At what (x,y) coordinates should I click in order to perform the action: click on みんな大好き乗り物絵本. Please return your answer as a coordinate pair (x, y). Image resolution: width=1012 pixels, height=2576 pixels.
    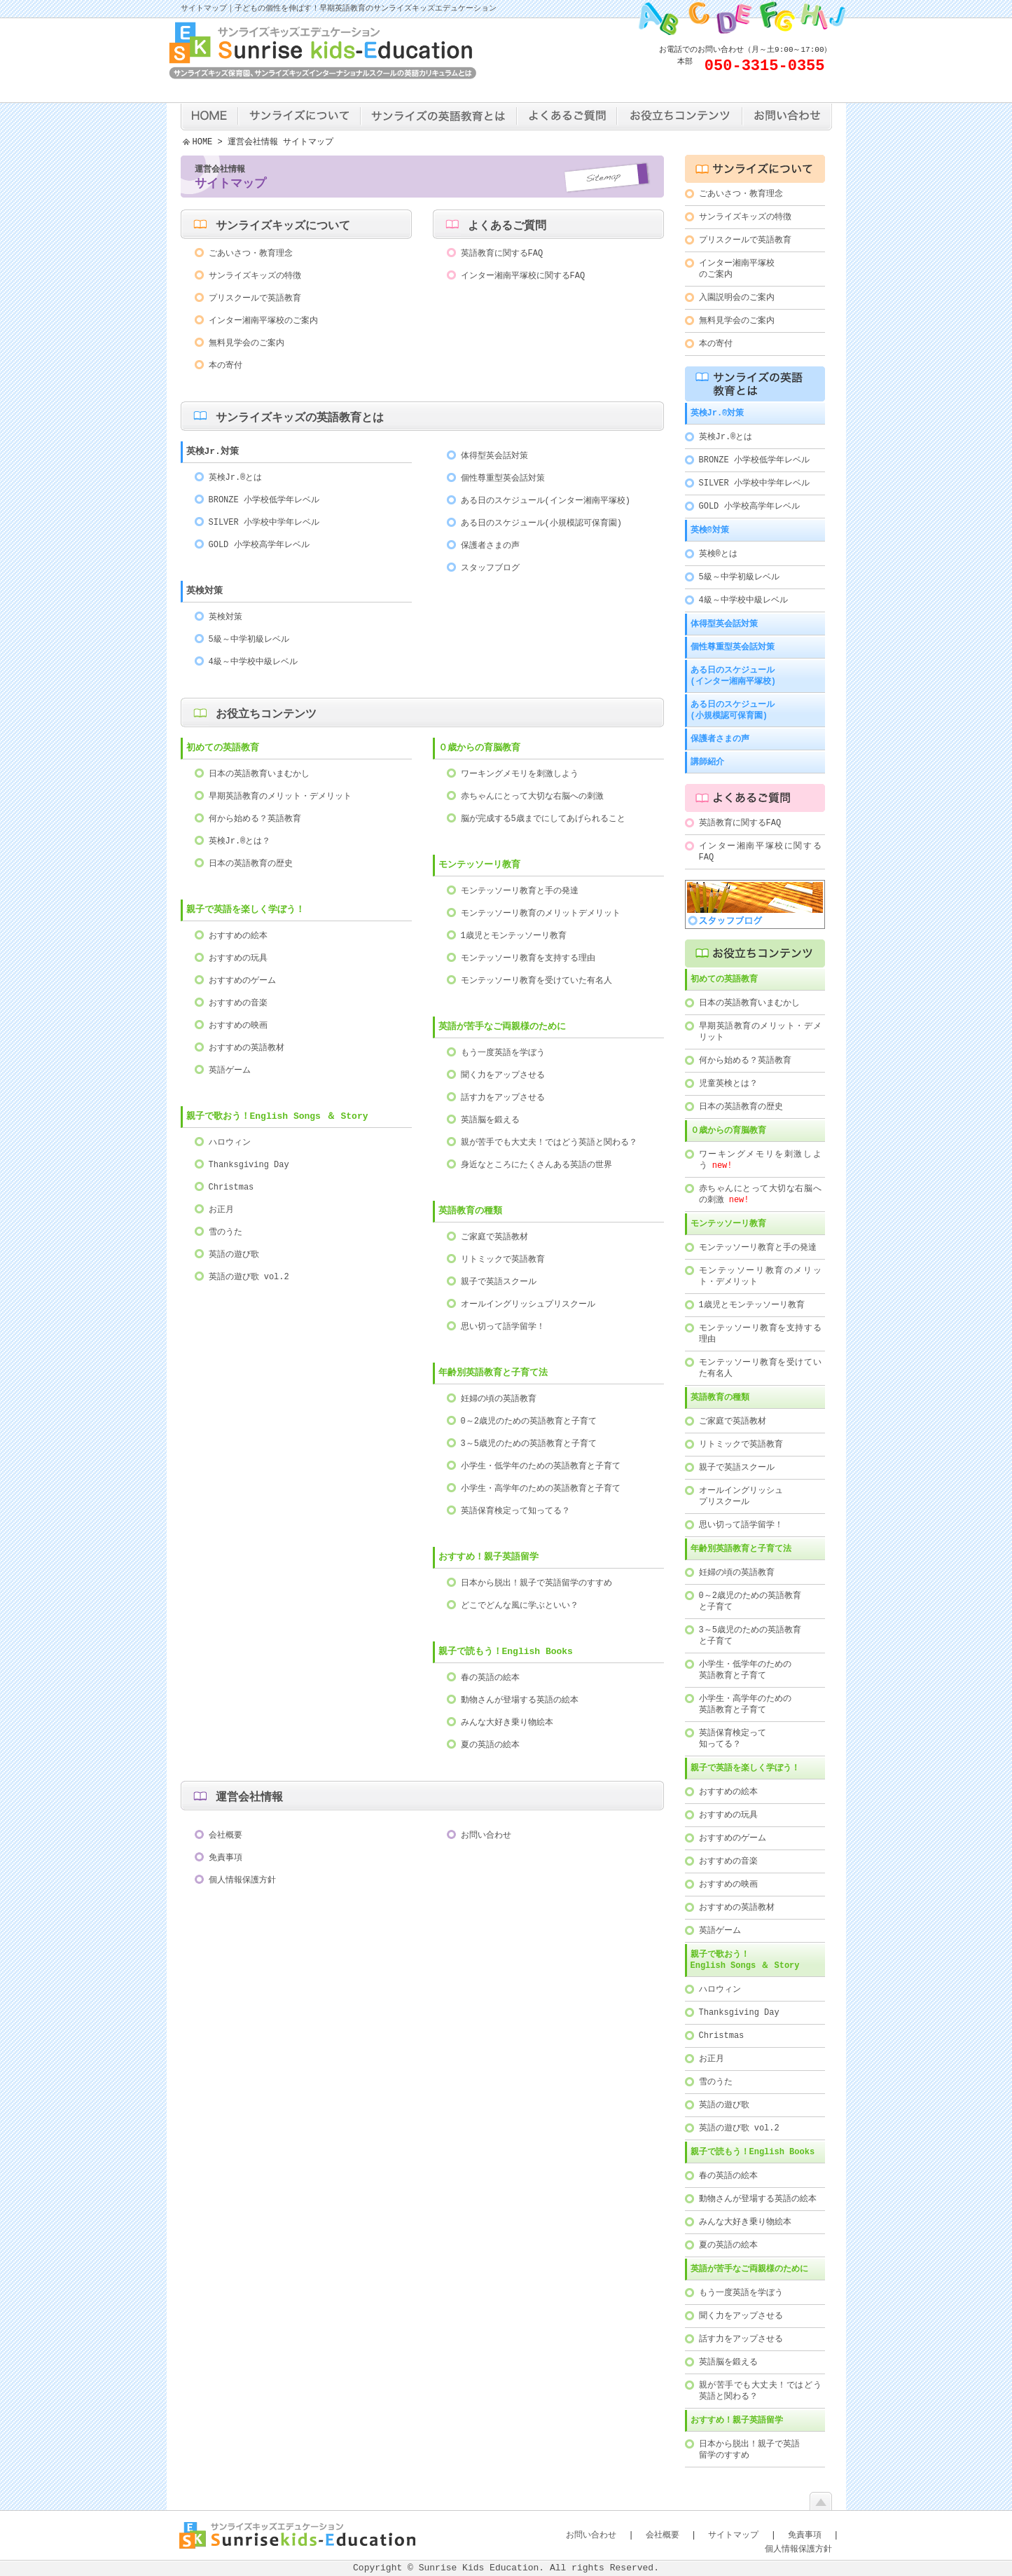
    Looking at the image, I should click on (507, 1723).